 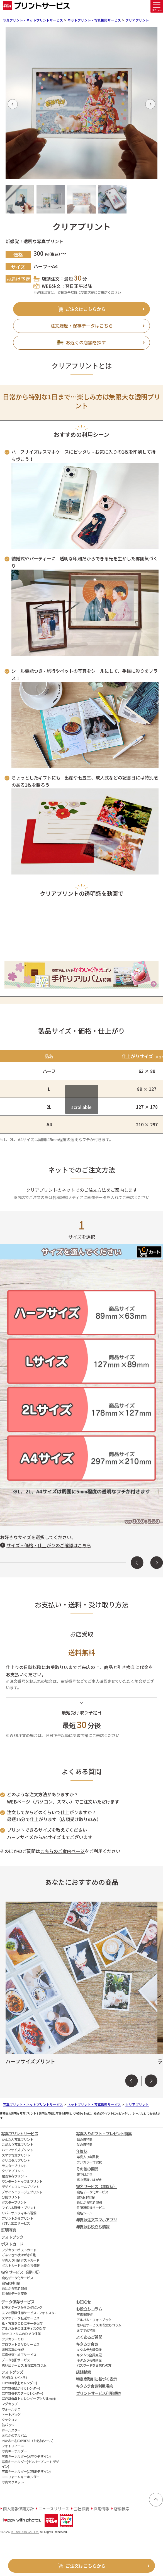 What do you see at coordinates (89, 2337) in the screenshot?
I see `よくあるご質問` at bounding box center [89, 2337].